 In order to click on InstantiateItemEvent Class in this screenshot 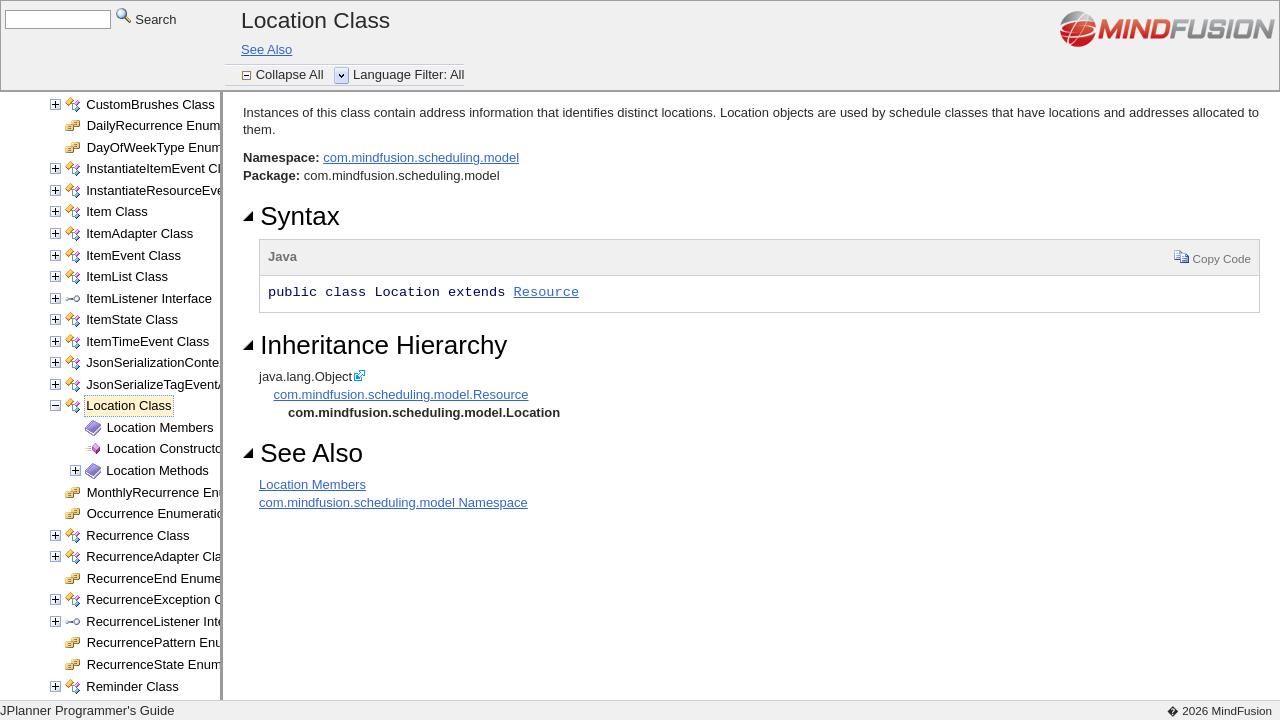, I will do `click(163, 168)`.